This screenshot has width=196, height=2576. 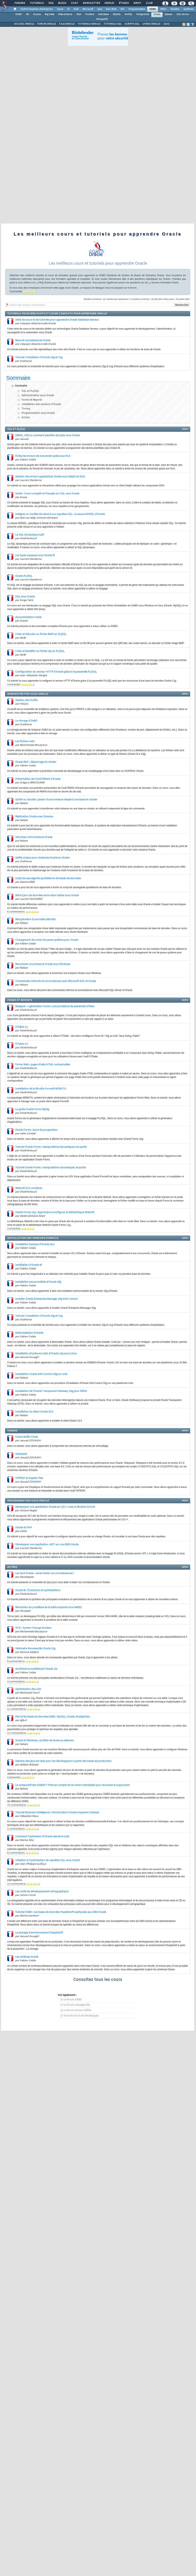 I want to click on Les types opaques sous Oracle 9i, so click(x=35, y=555).